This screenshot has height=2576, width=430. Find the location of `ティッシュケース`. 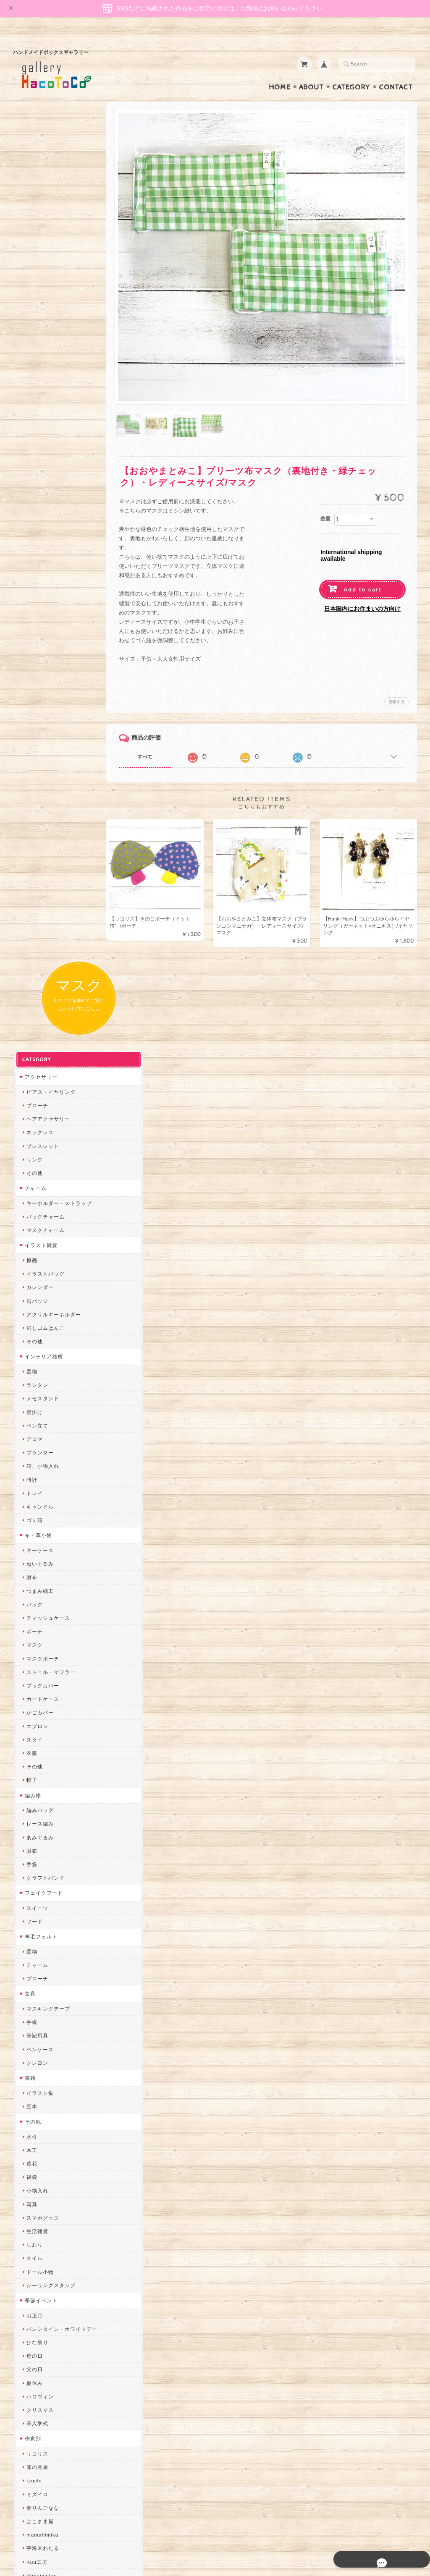

ティッシュケース is located at coordinates (47, 729).